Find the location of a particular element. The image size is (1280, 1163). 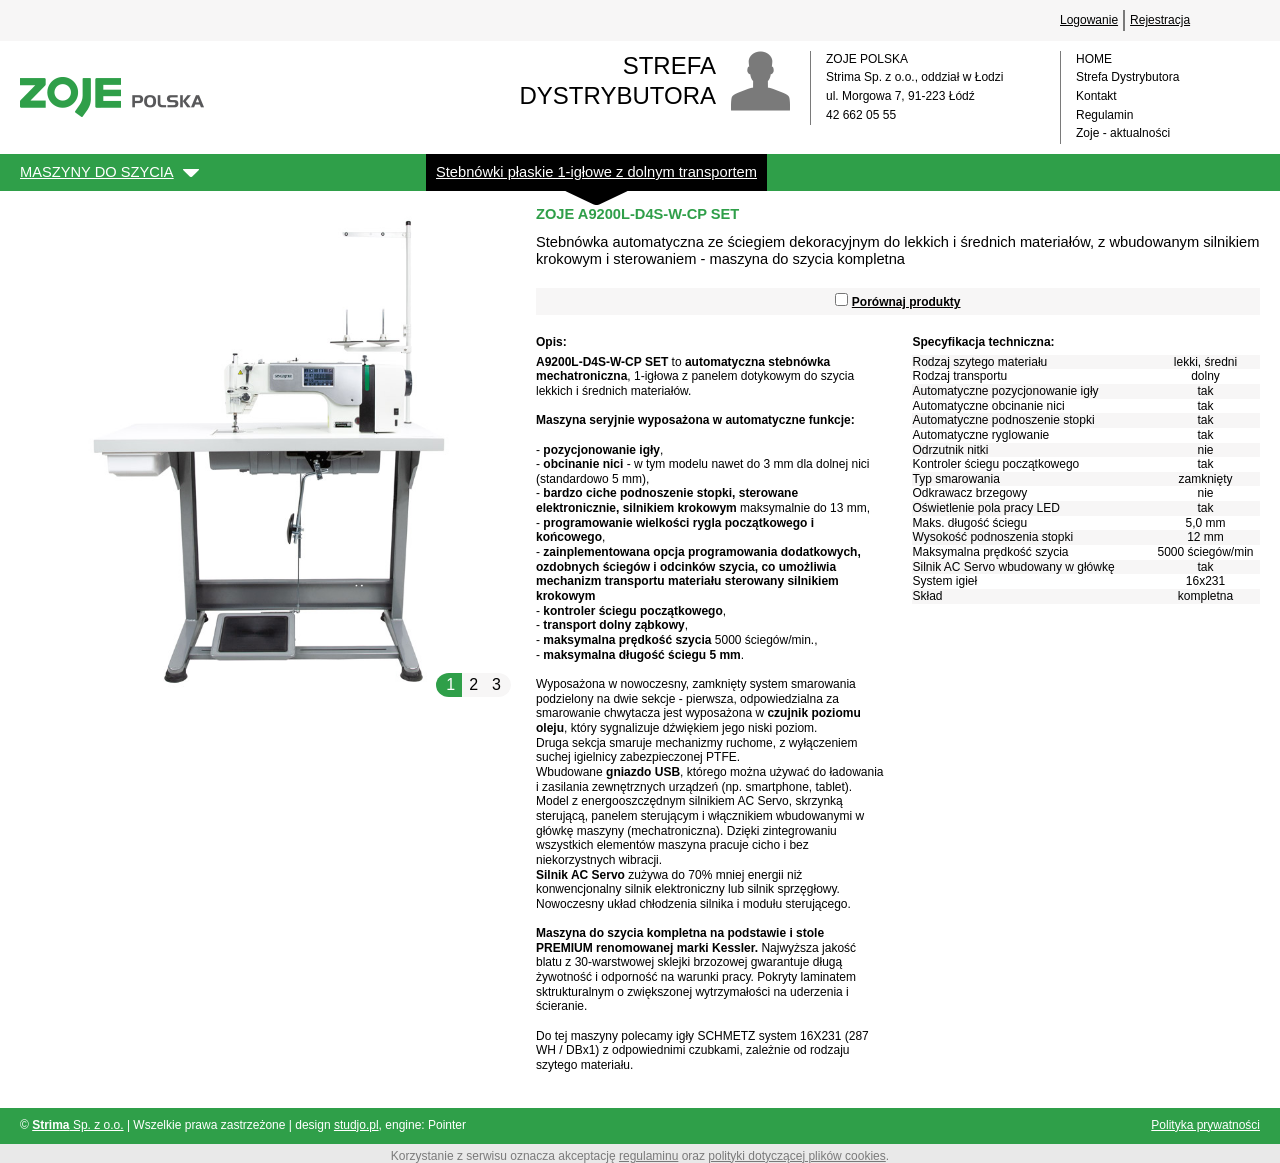

regulaminu is located at coordinates (648, 1156).